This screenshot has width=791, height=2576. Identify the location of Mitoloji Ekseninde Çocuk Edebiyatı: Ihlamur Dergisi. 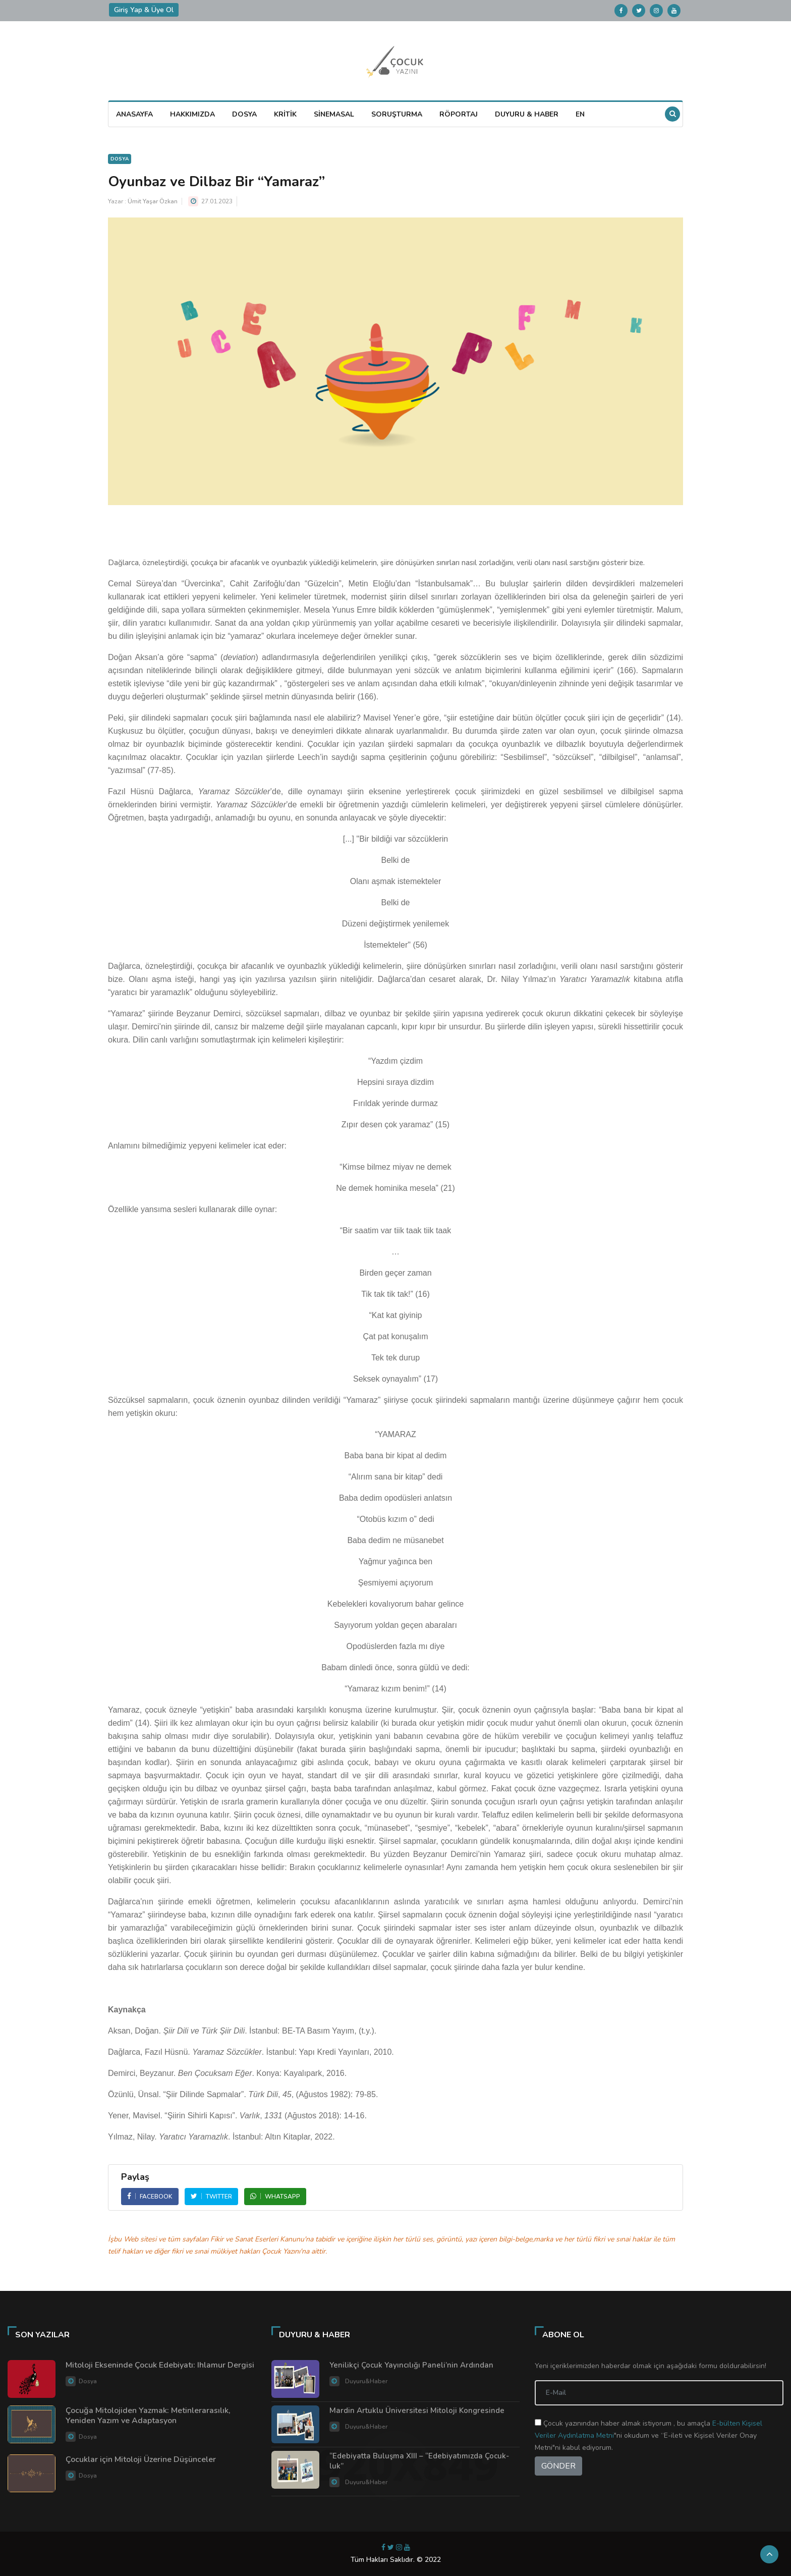
(160, 2365).